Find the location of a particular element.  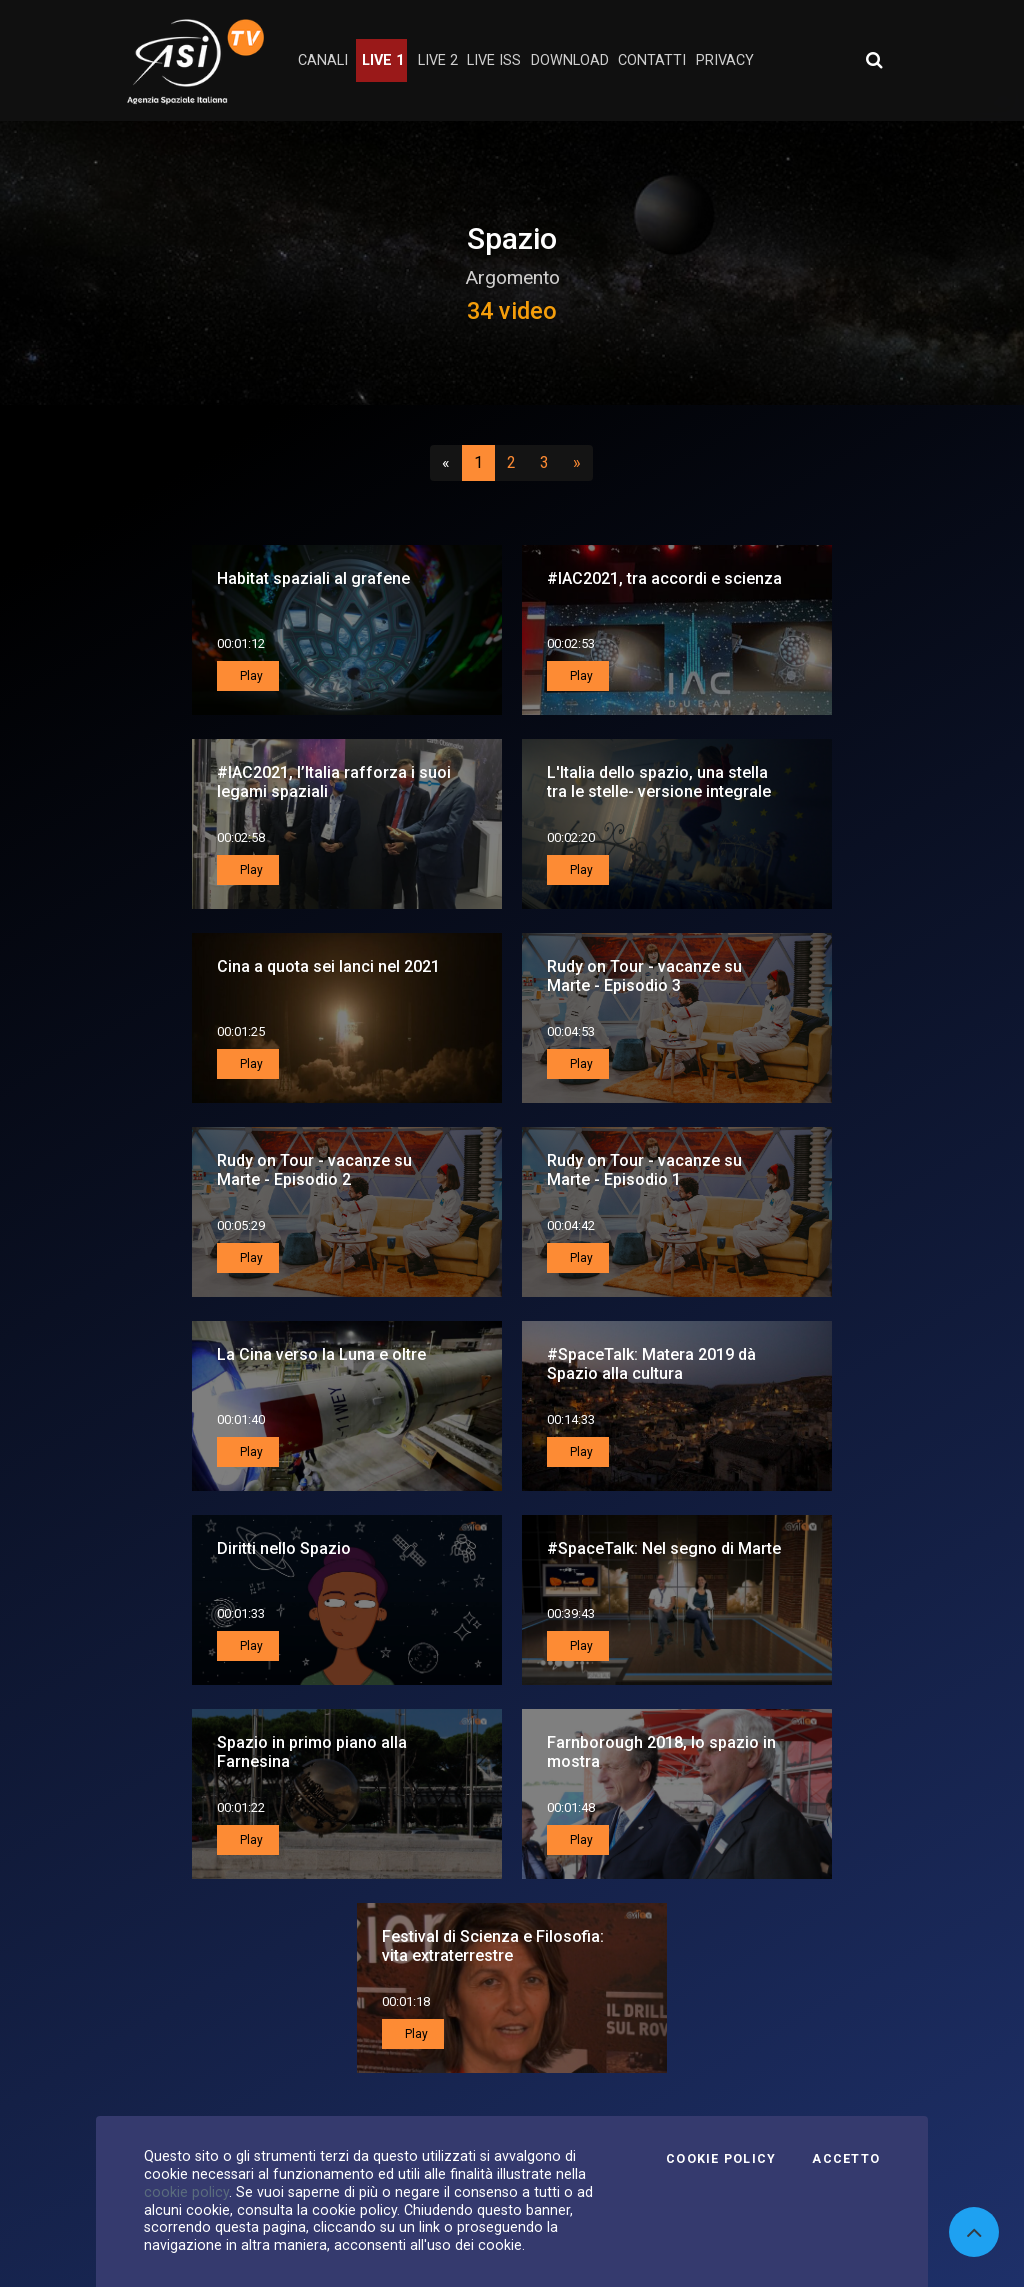

Canali [button] is located at coordinates (323, 60).